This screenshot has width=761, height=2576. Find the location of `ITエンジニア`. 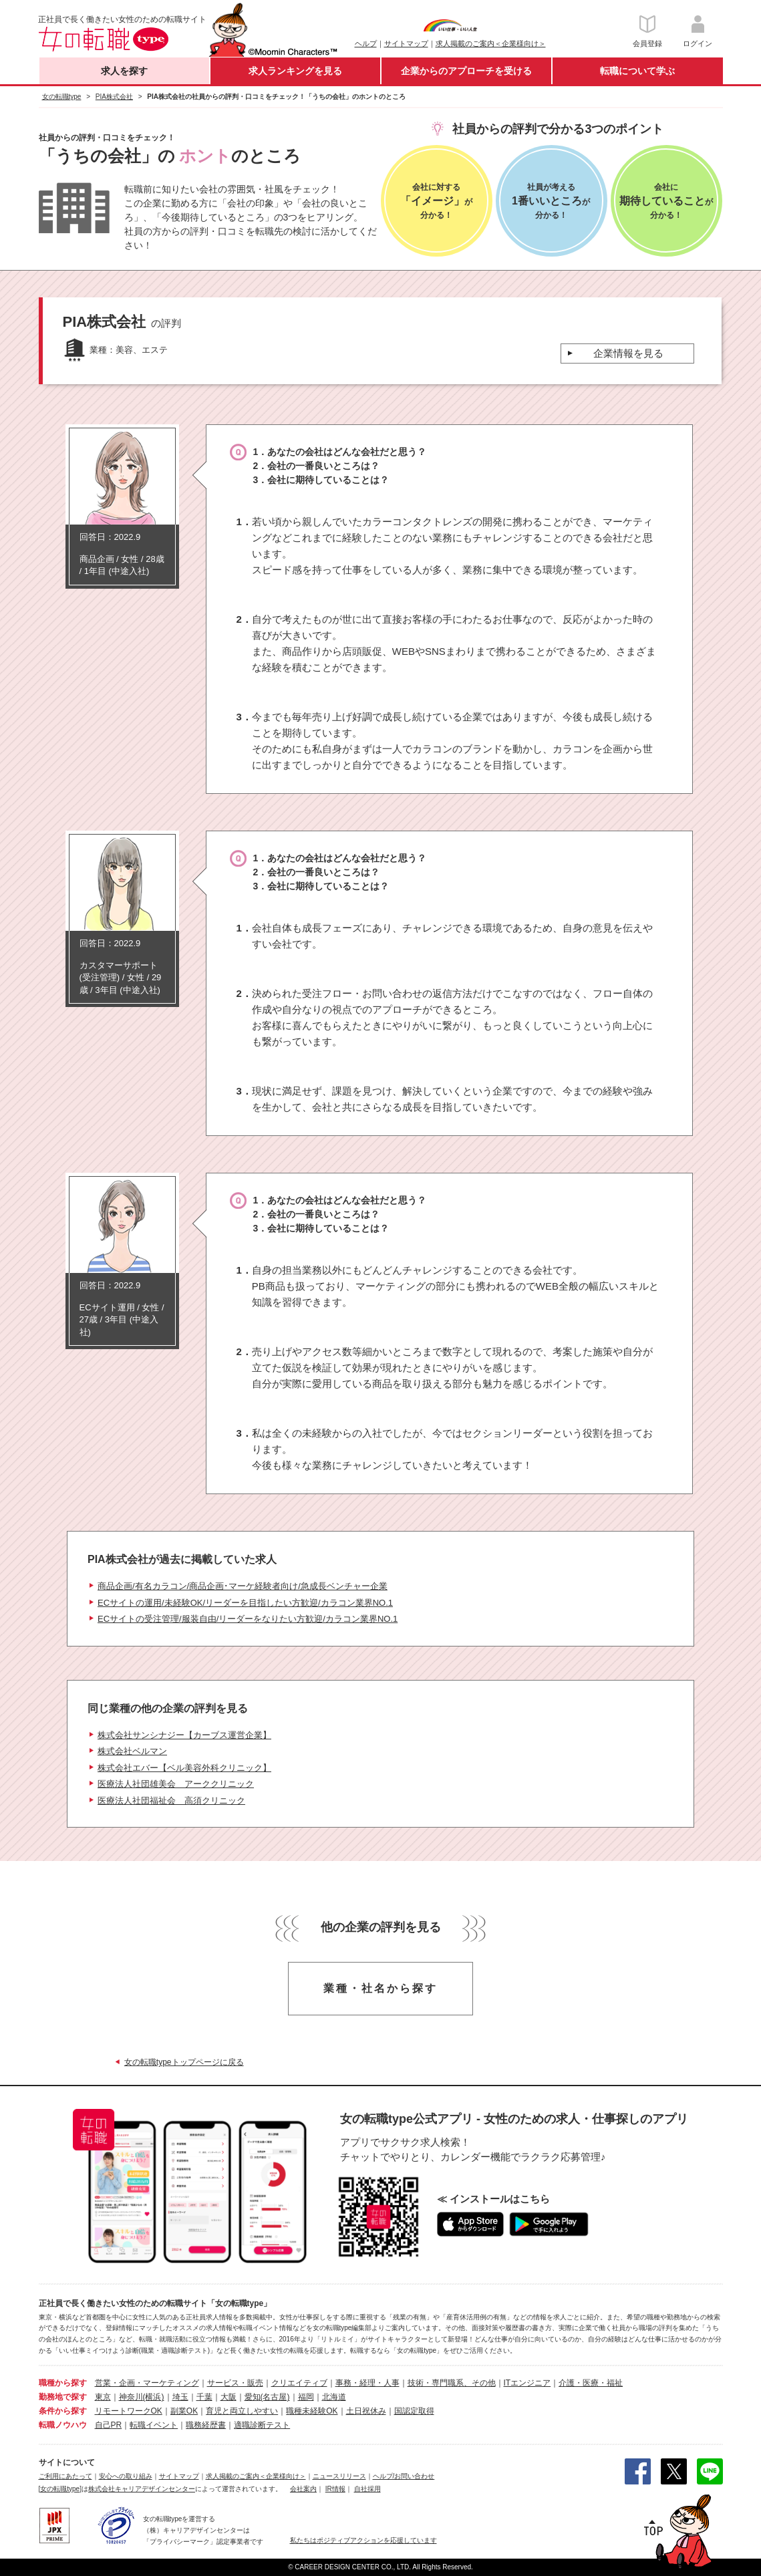

ITエンジニア is located at coordinates (527, 2383).